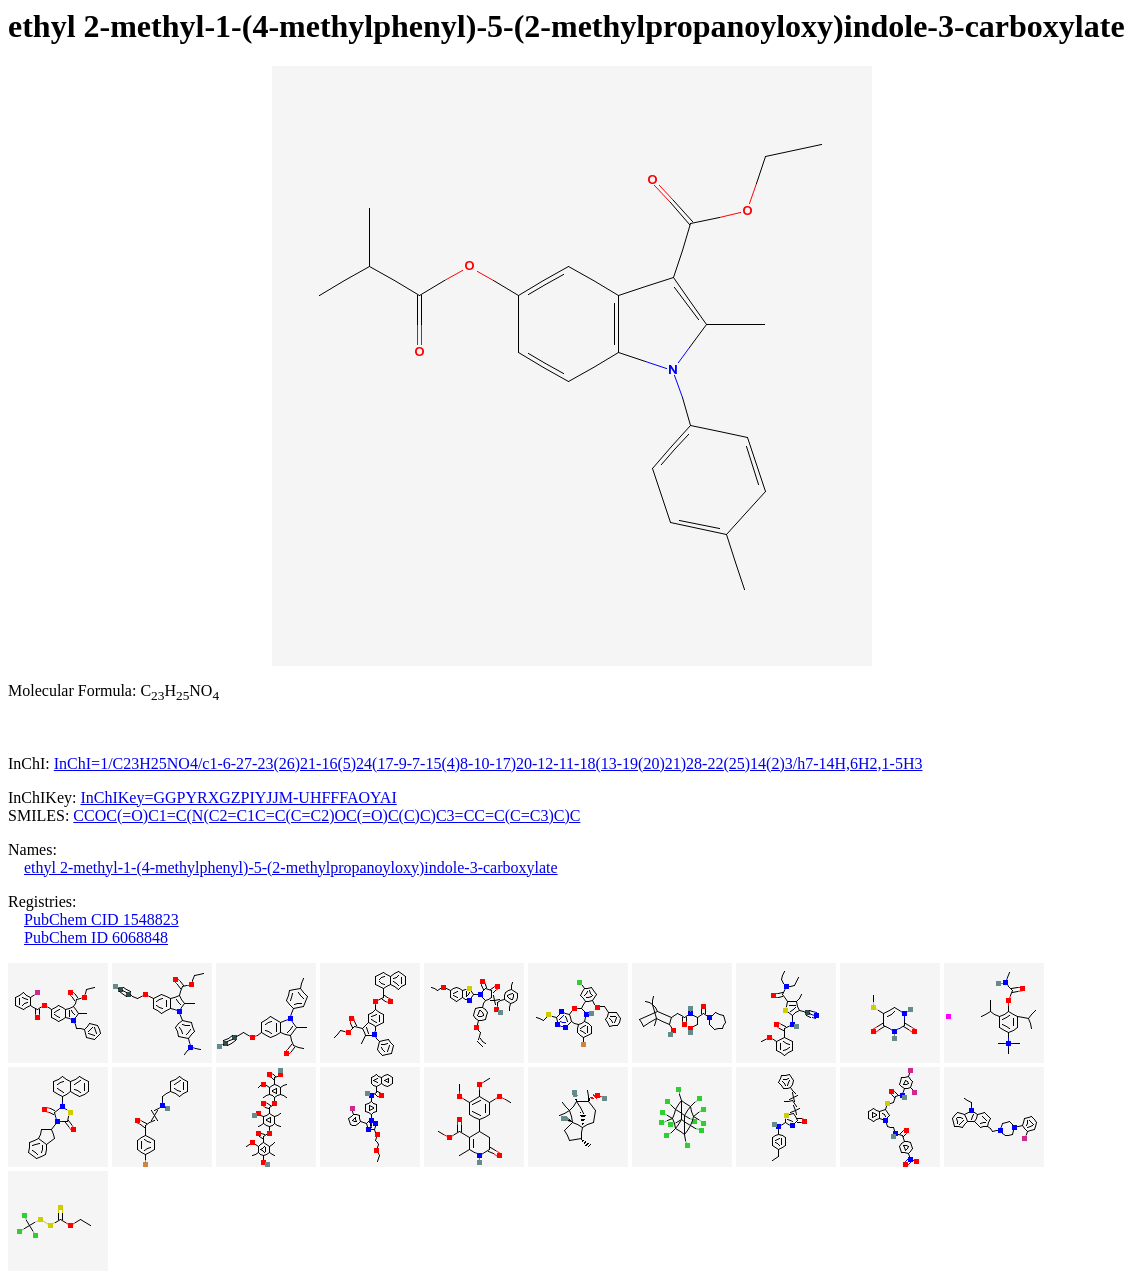 The height and width of the screenshot is (1279, 1143). What do you see at coordinates (488, 763) in the screenshot?
I see `InChI=1/C23H25NO4/c1-6-27-23(26)21-16(5)24(17-9-7-15(4)8-10-17)20-12-11-18(13-19(20)21)28-22(25)14(2)3/h7-14H,6H2,1-5H3` at bounding box center [488, 763].